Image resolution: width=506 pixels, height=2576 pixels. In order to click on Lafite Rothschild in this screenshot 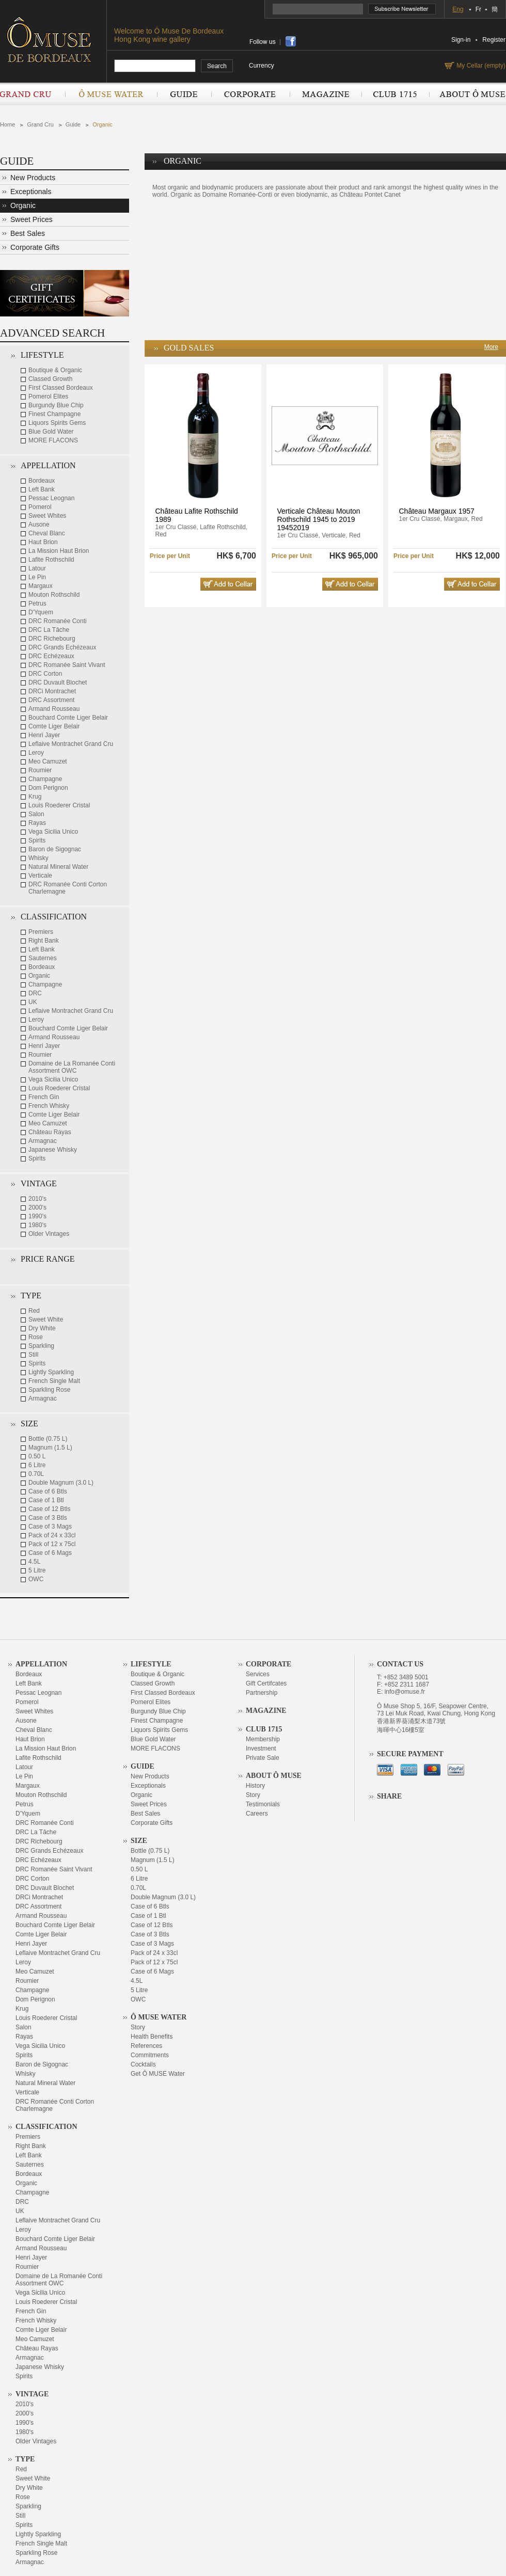, I will do `click(51, 559)`.